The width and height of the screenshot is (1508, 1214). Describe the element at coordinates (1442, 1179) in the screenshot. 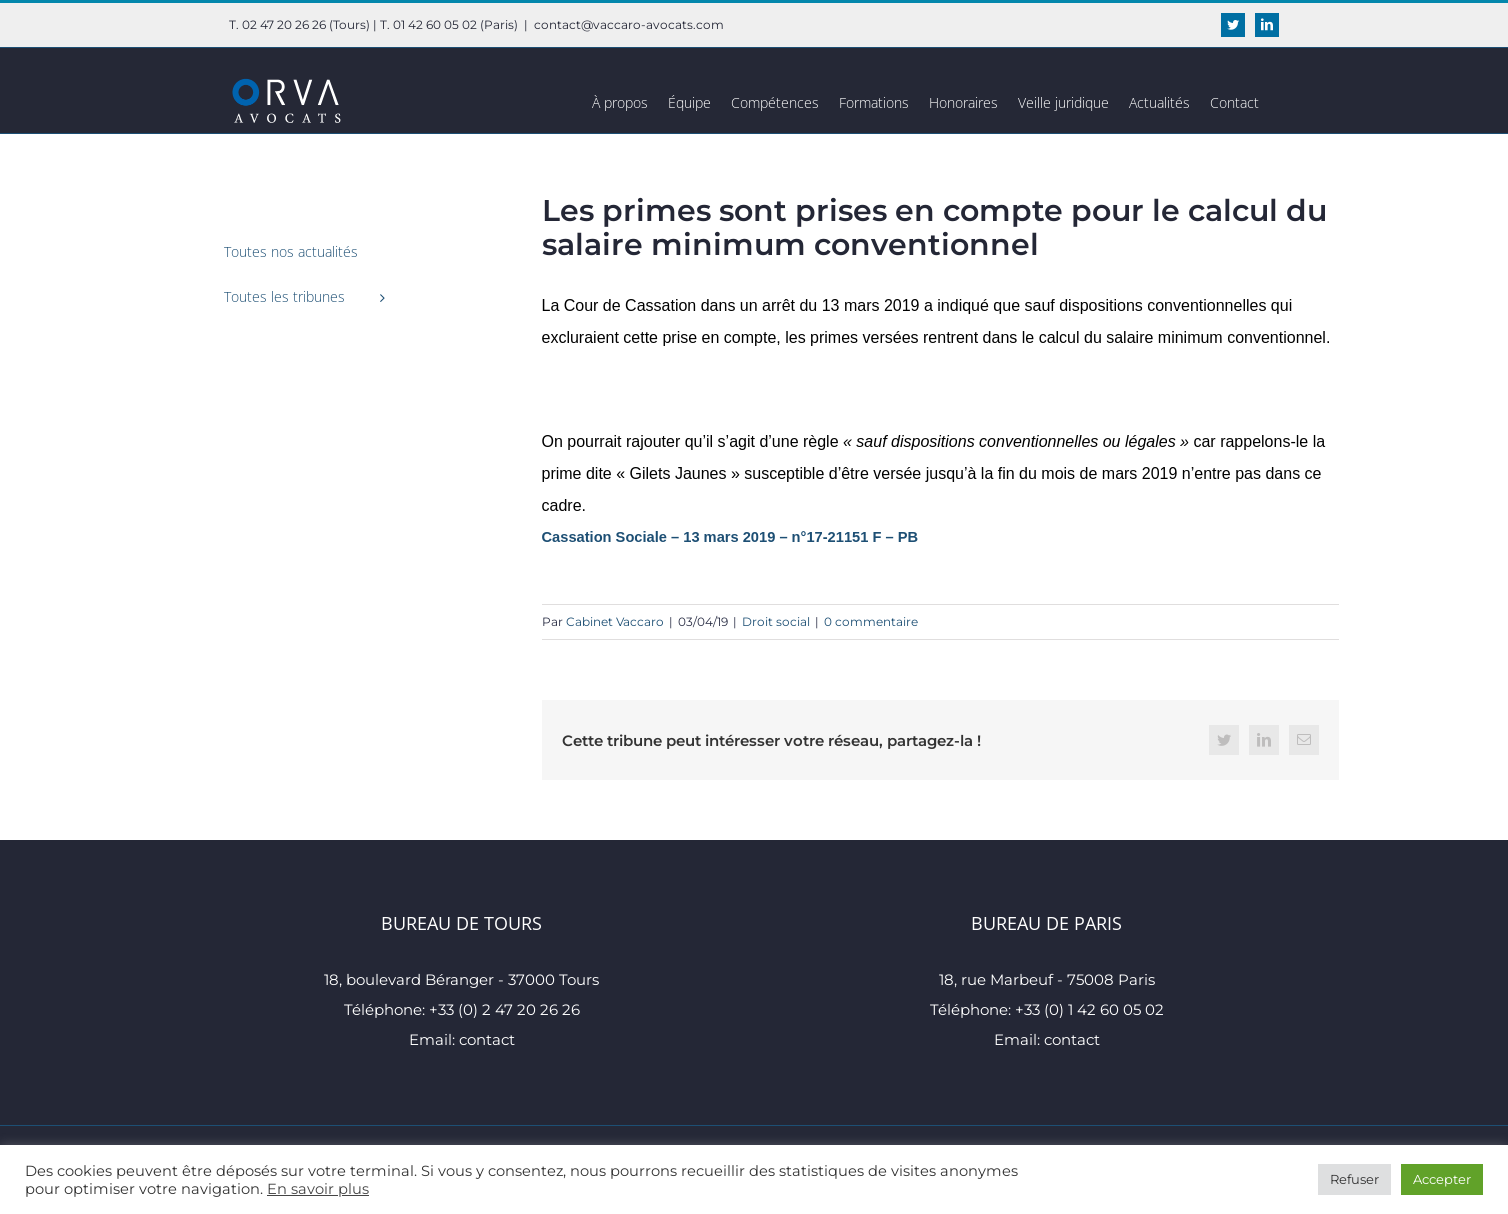

I see `Accepter [button]` at that location.